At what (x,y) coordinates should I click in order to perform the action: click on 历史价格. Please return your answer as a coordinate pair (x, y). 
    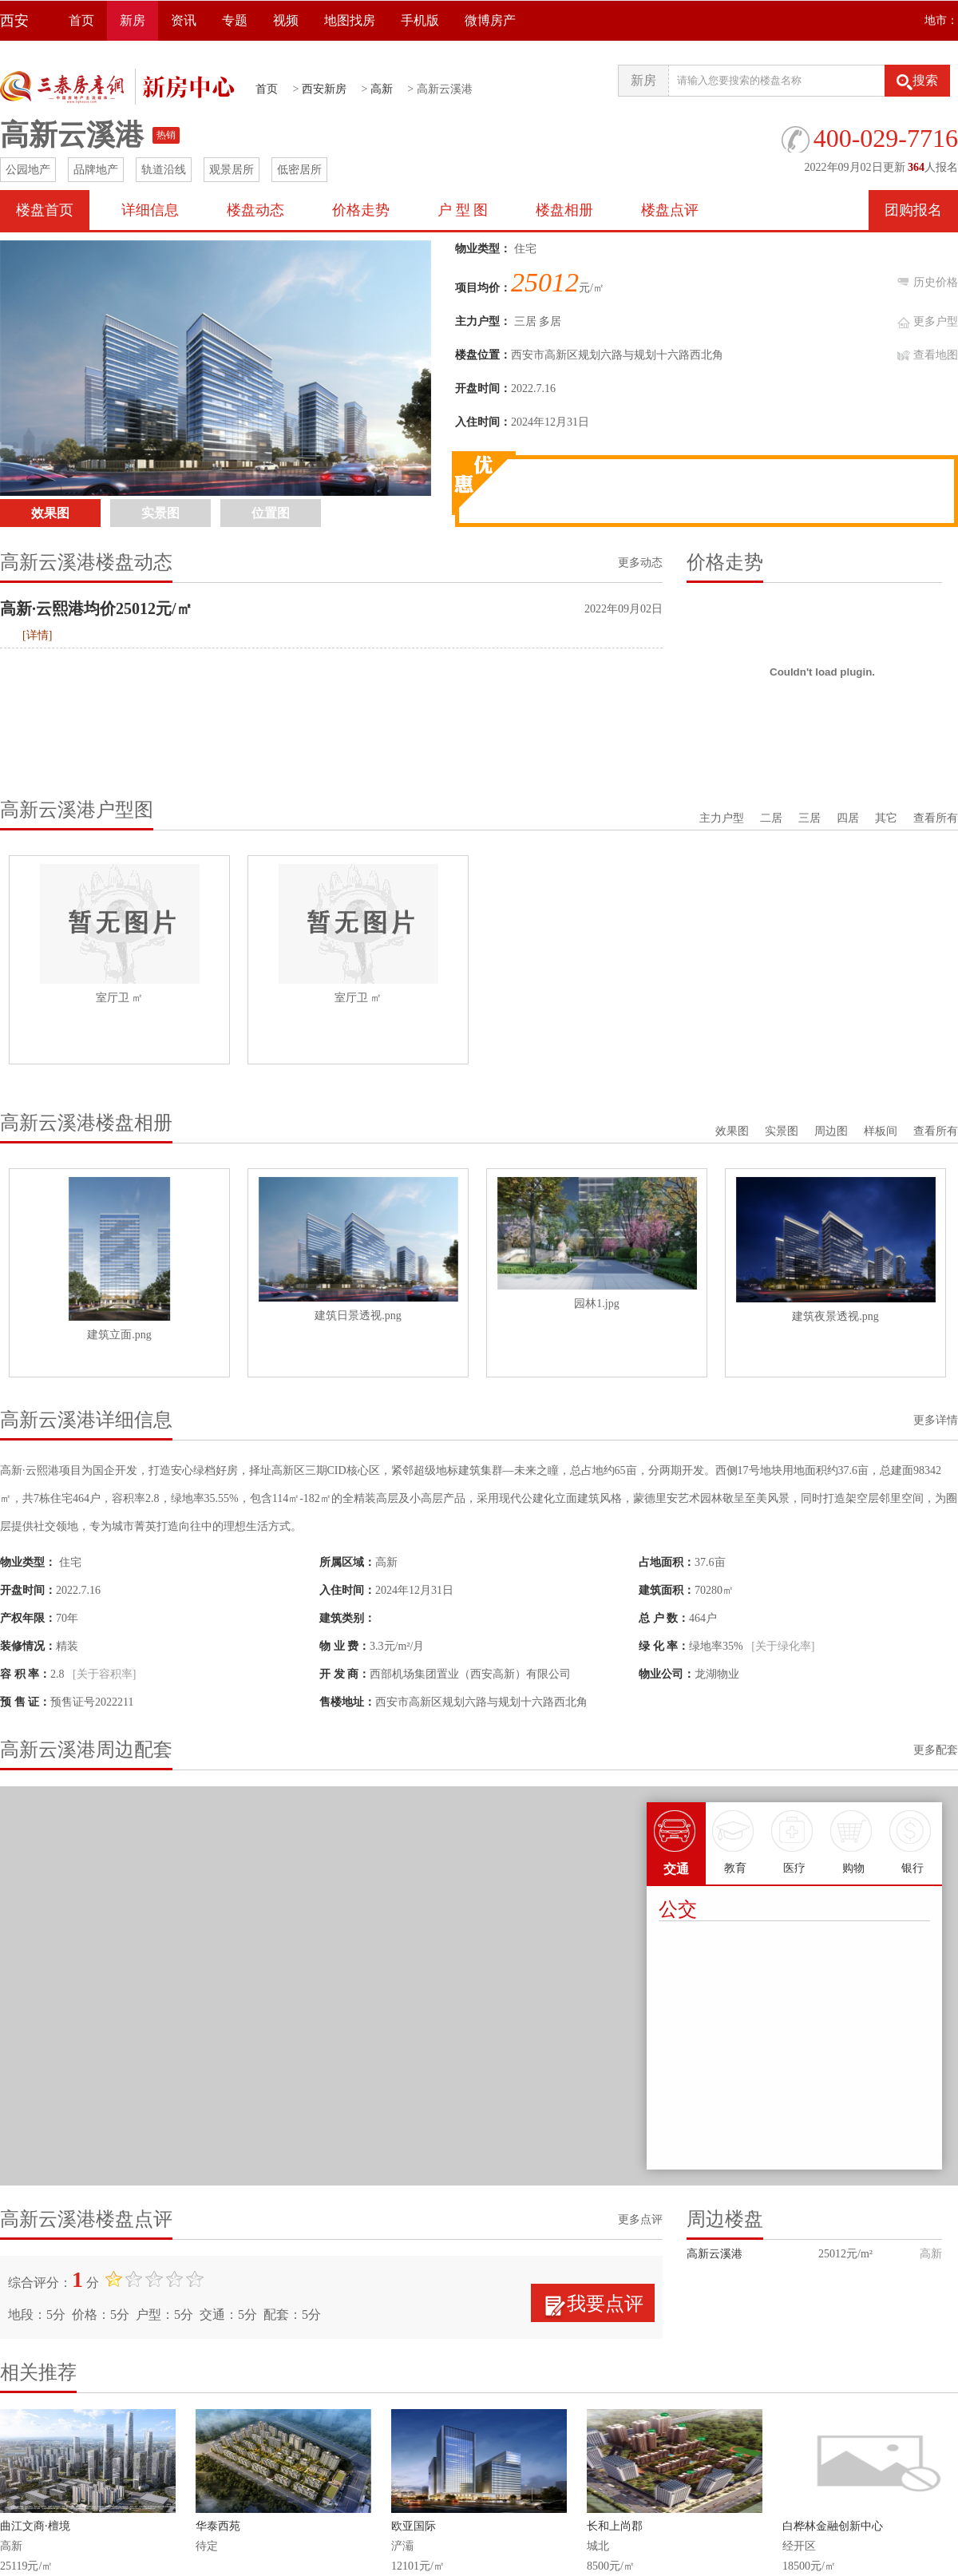
    Looking at the image, I should click on (935, 282).